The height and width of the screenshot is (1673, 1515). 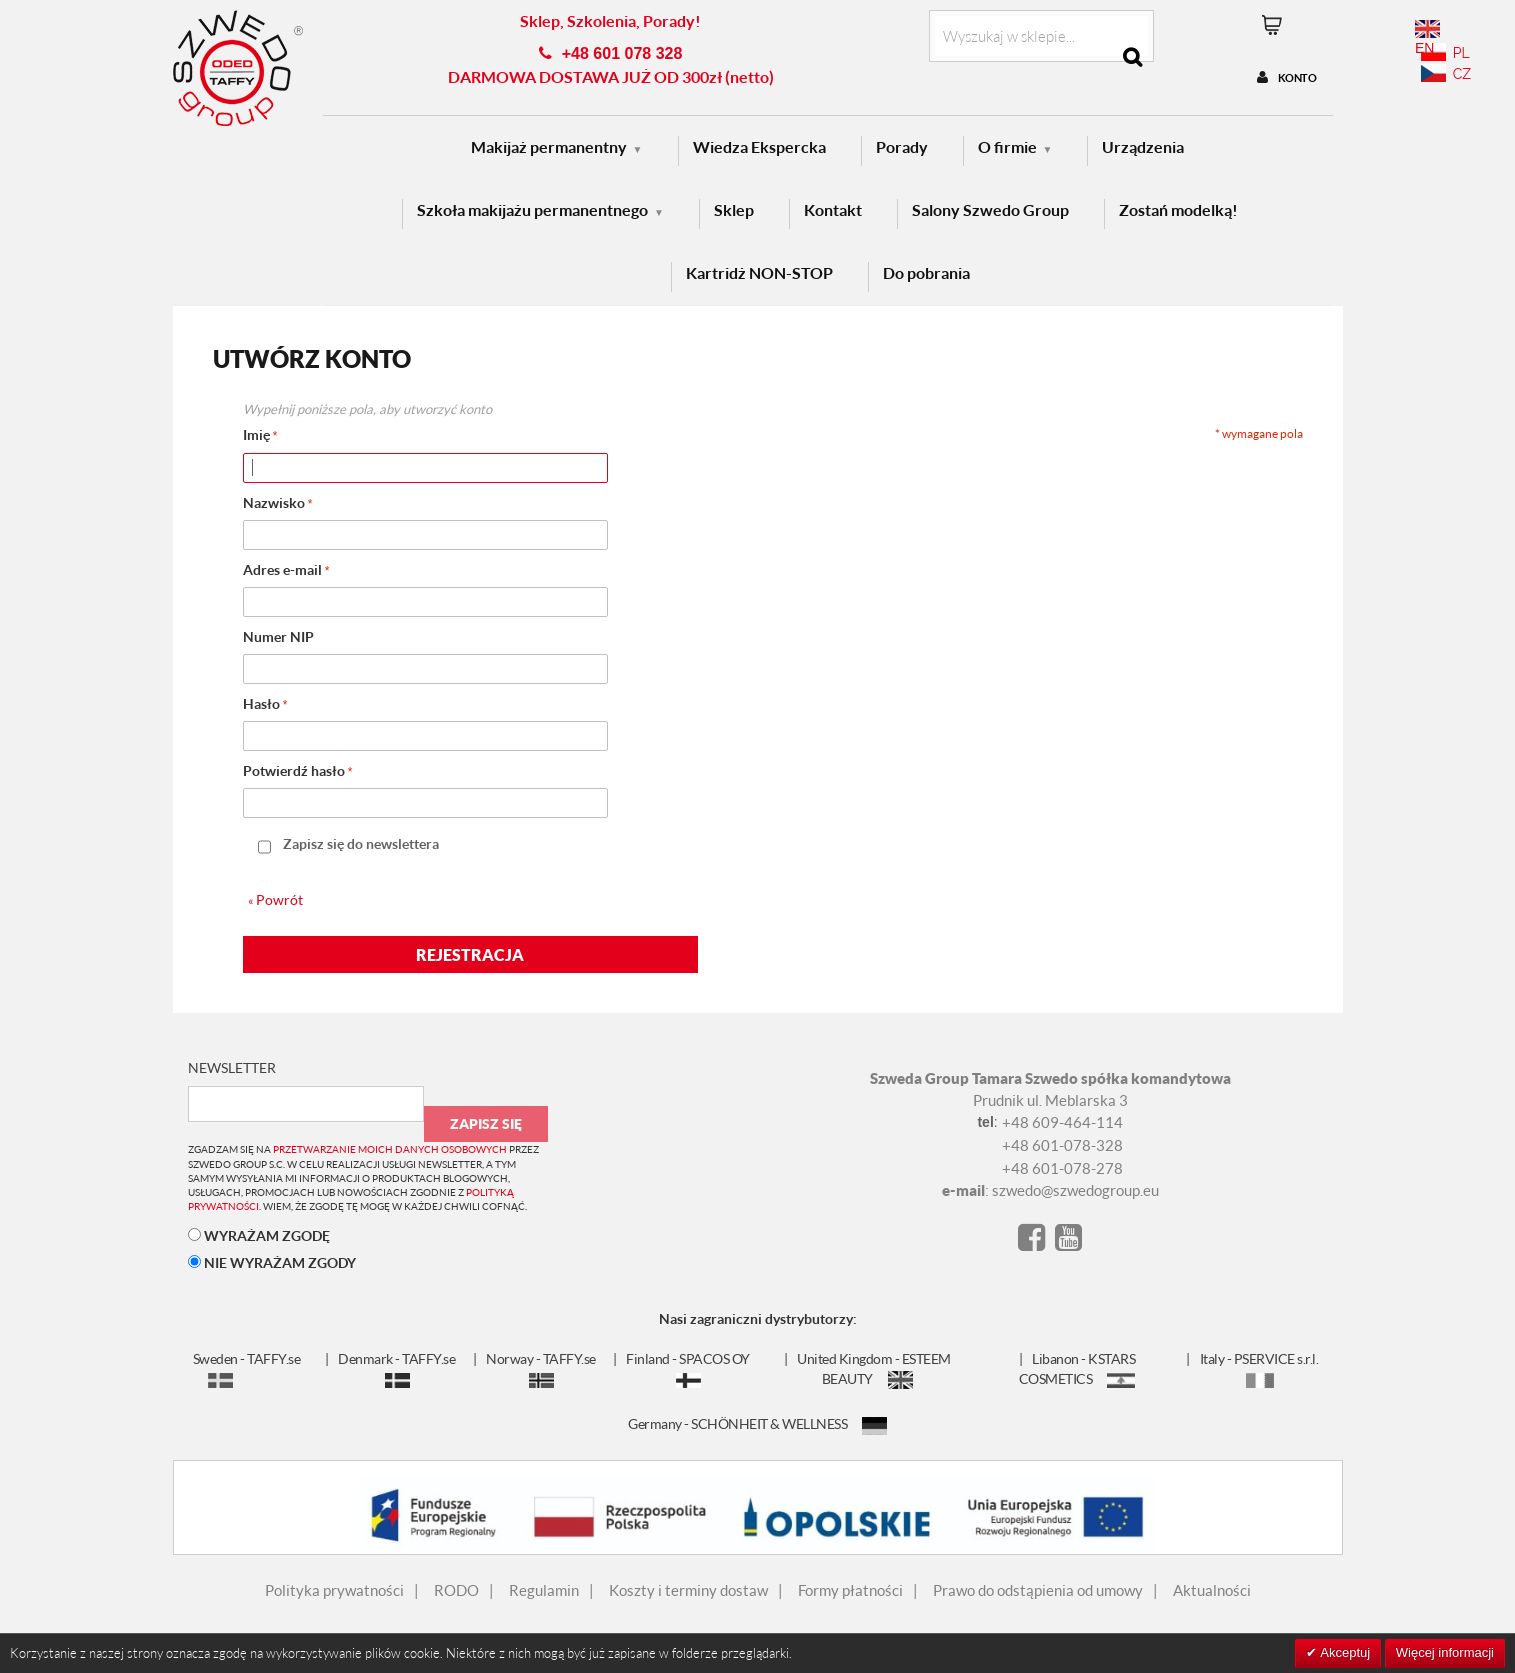 What do you see at coordinates (1062, 1122) in the screenshot?
I see `+48 609-464-114` at bounding box center [1062, 1122].